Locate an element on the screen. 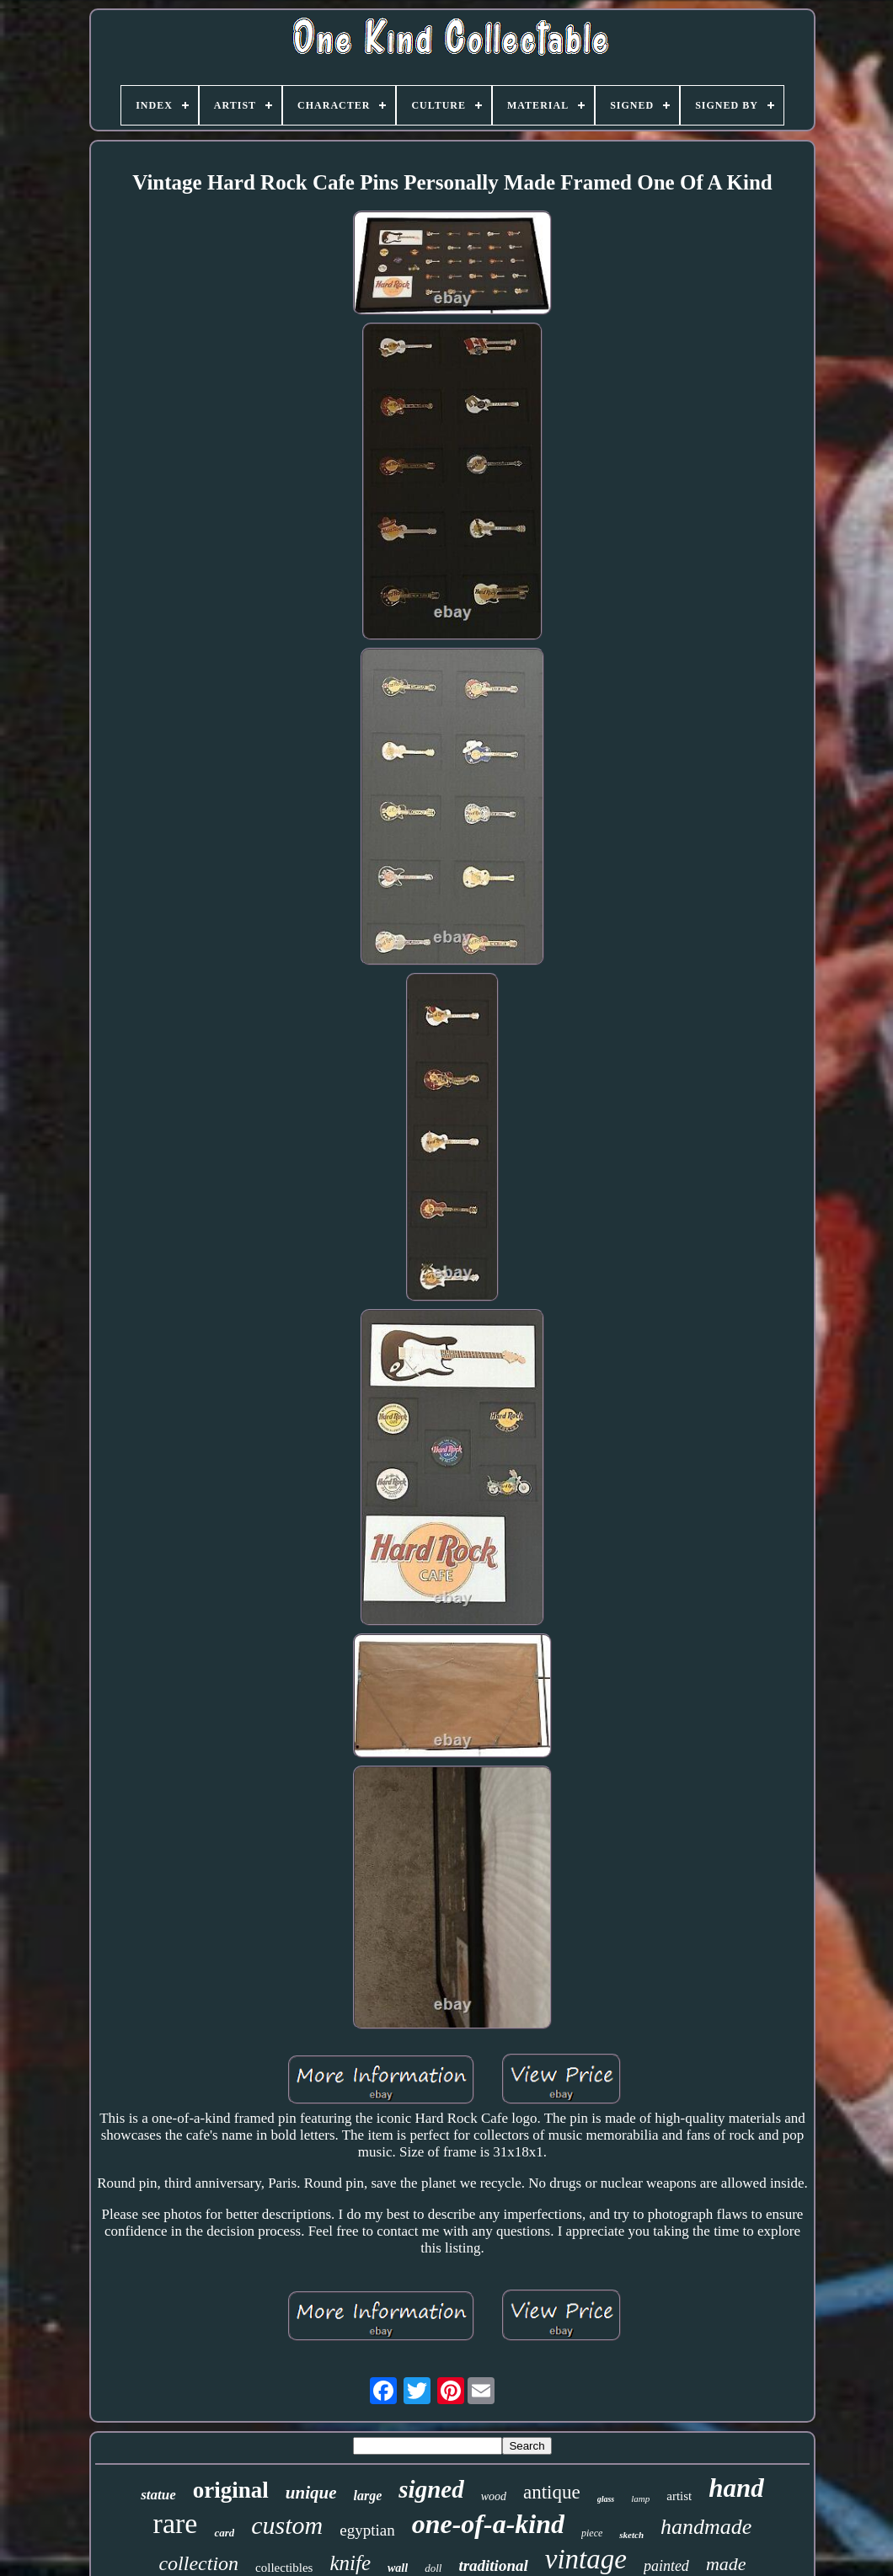  hand is located at coordinates (736, 2488).